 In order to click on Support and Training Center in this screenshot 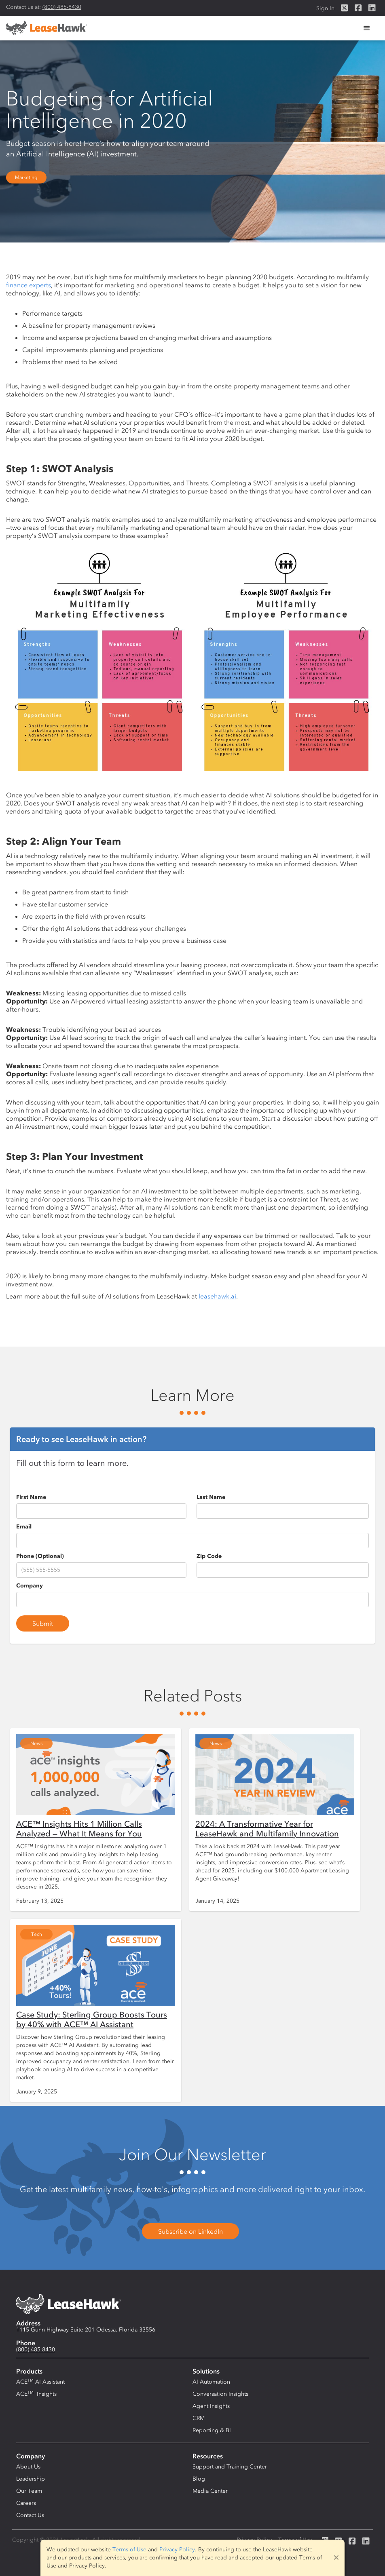, I will do `click(229, 2466)`.